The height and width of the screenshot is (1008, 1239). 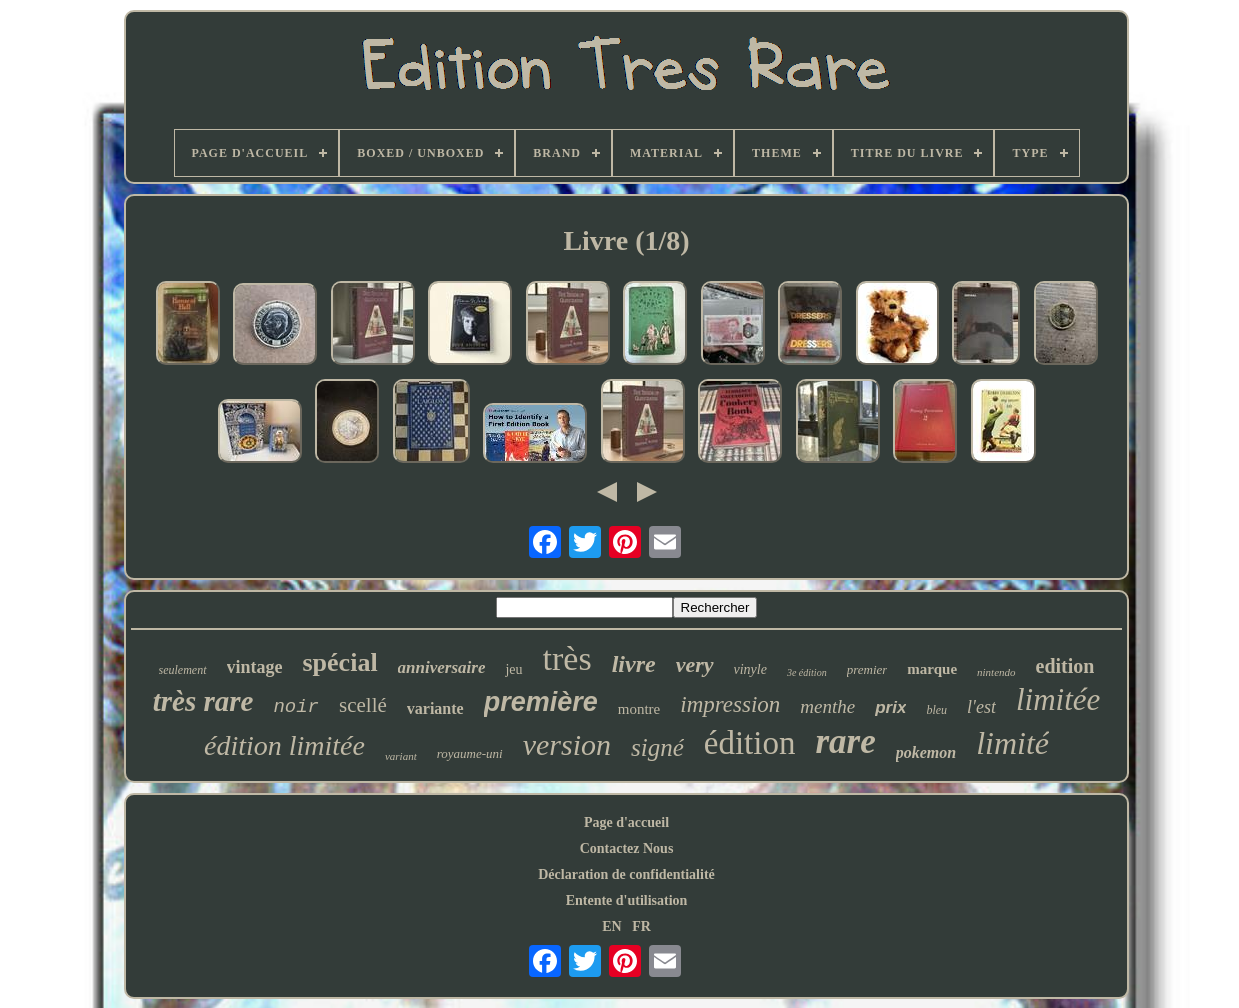 What do you see at coordinates (435, 708) in the screenshot?
I see `variante` at bounding box center [435, 708].